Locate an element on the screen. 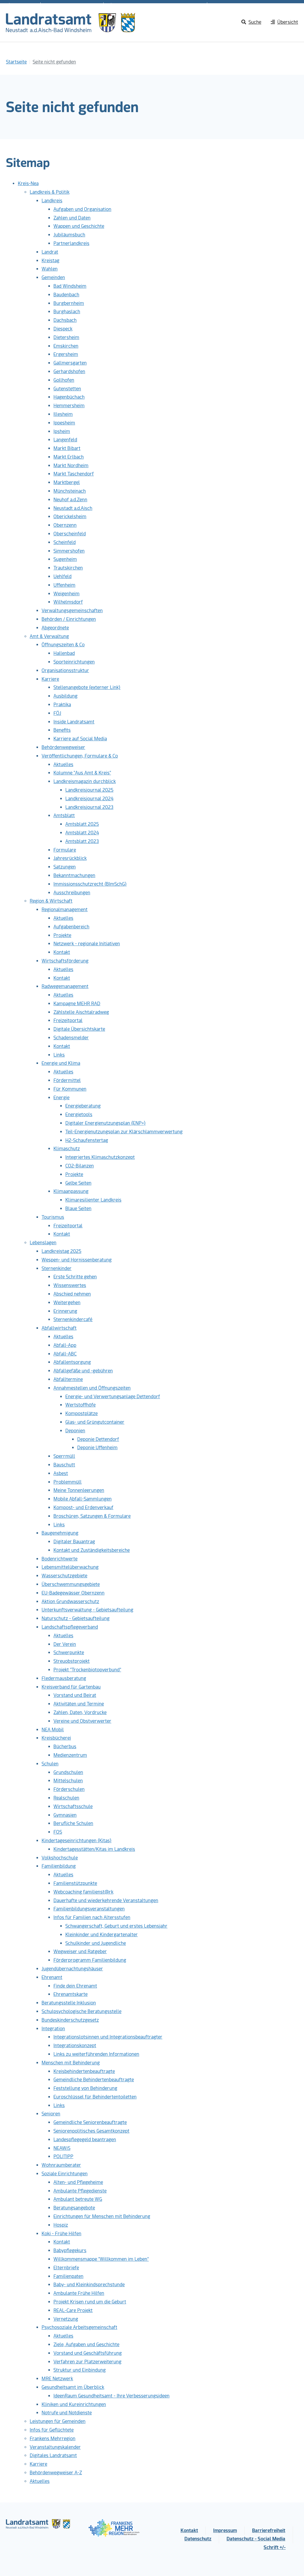 Image resolution: width=304 pixels, height=2576 pixels. Frankens Mehrregion is located at coordinates (52, 2438).